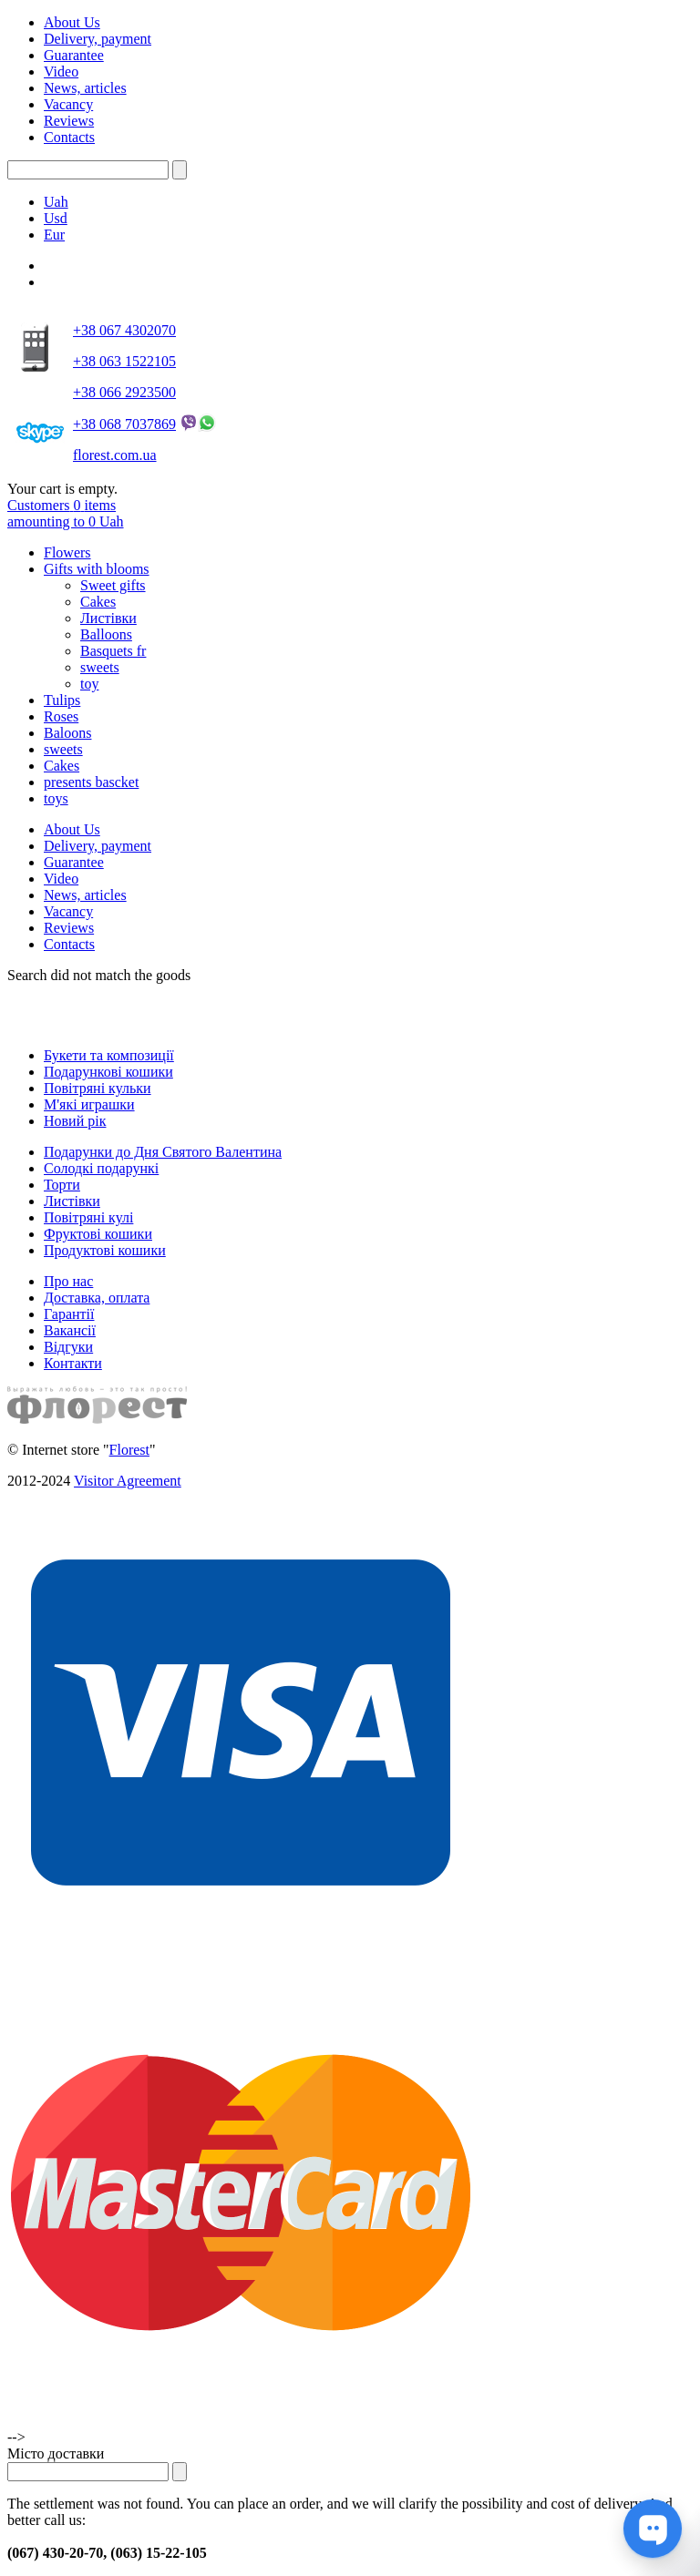 This screenshot has height=2576, width=700. What do you see at coordinates (68, 1281) in the screenshot?
I see `Про нас` at bounding box center [68, 1281].